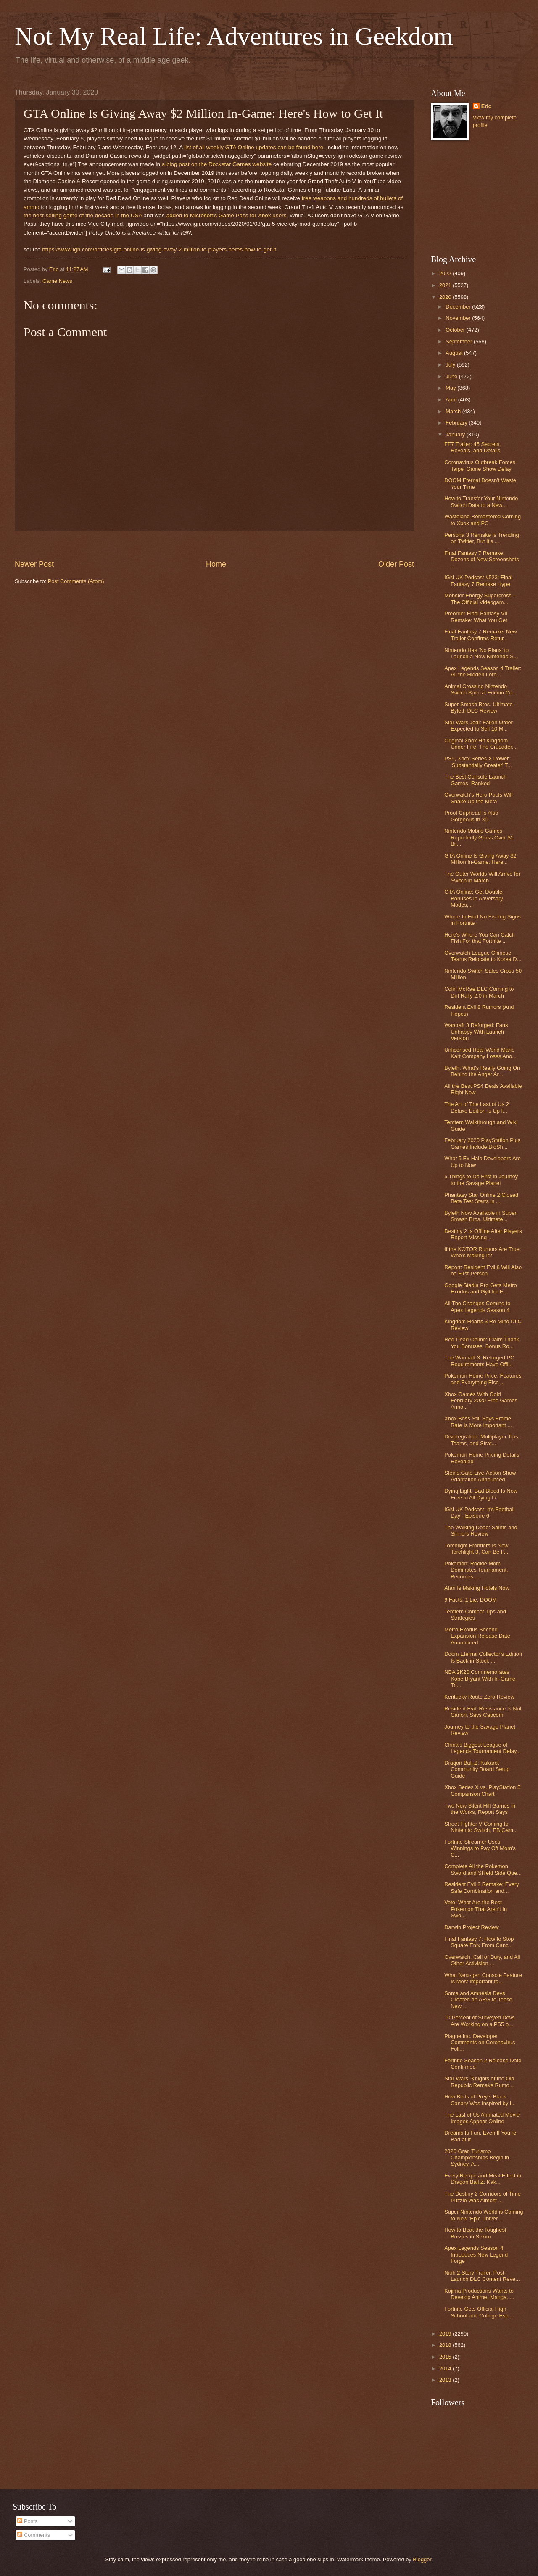  Describe the element at coordinates (481, 559) in the screenshot. I see `Final Fantasy 7 Remake: Dozens of New Screenshots ...` at that location.